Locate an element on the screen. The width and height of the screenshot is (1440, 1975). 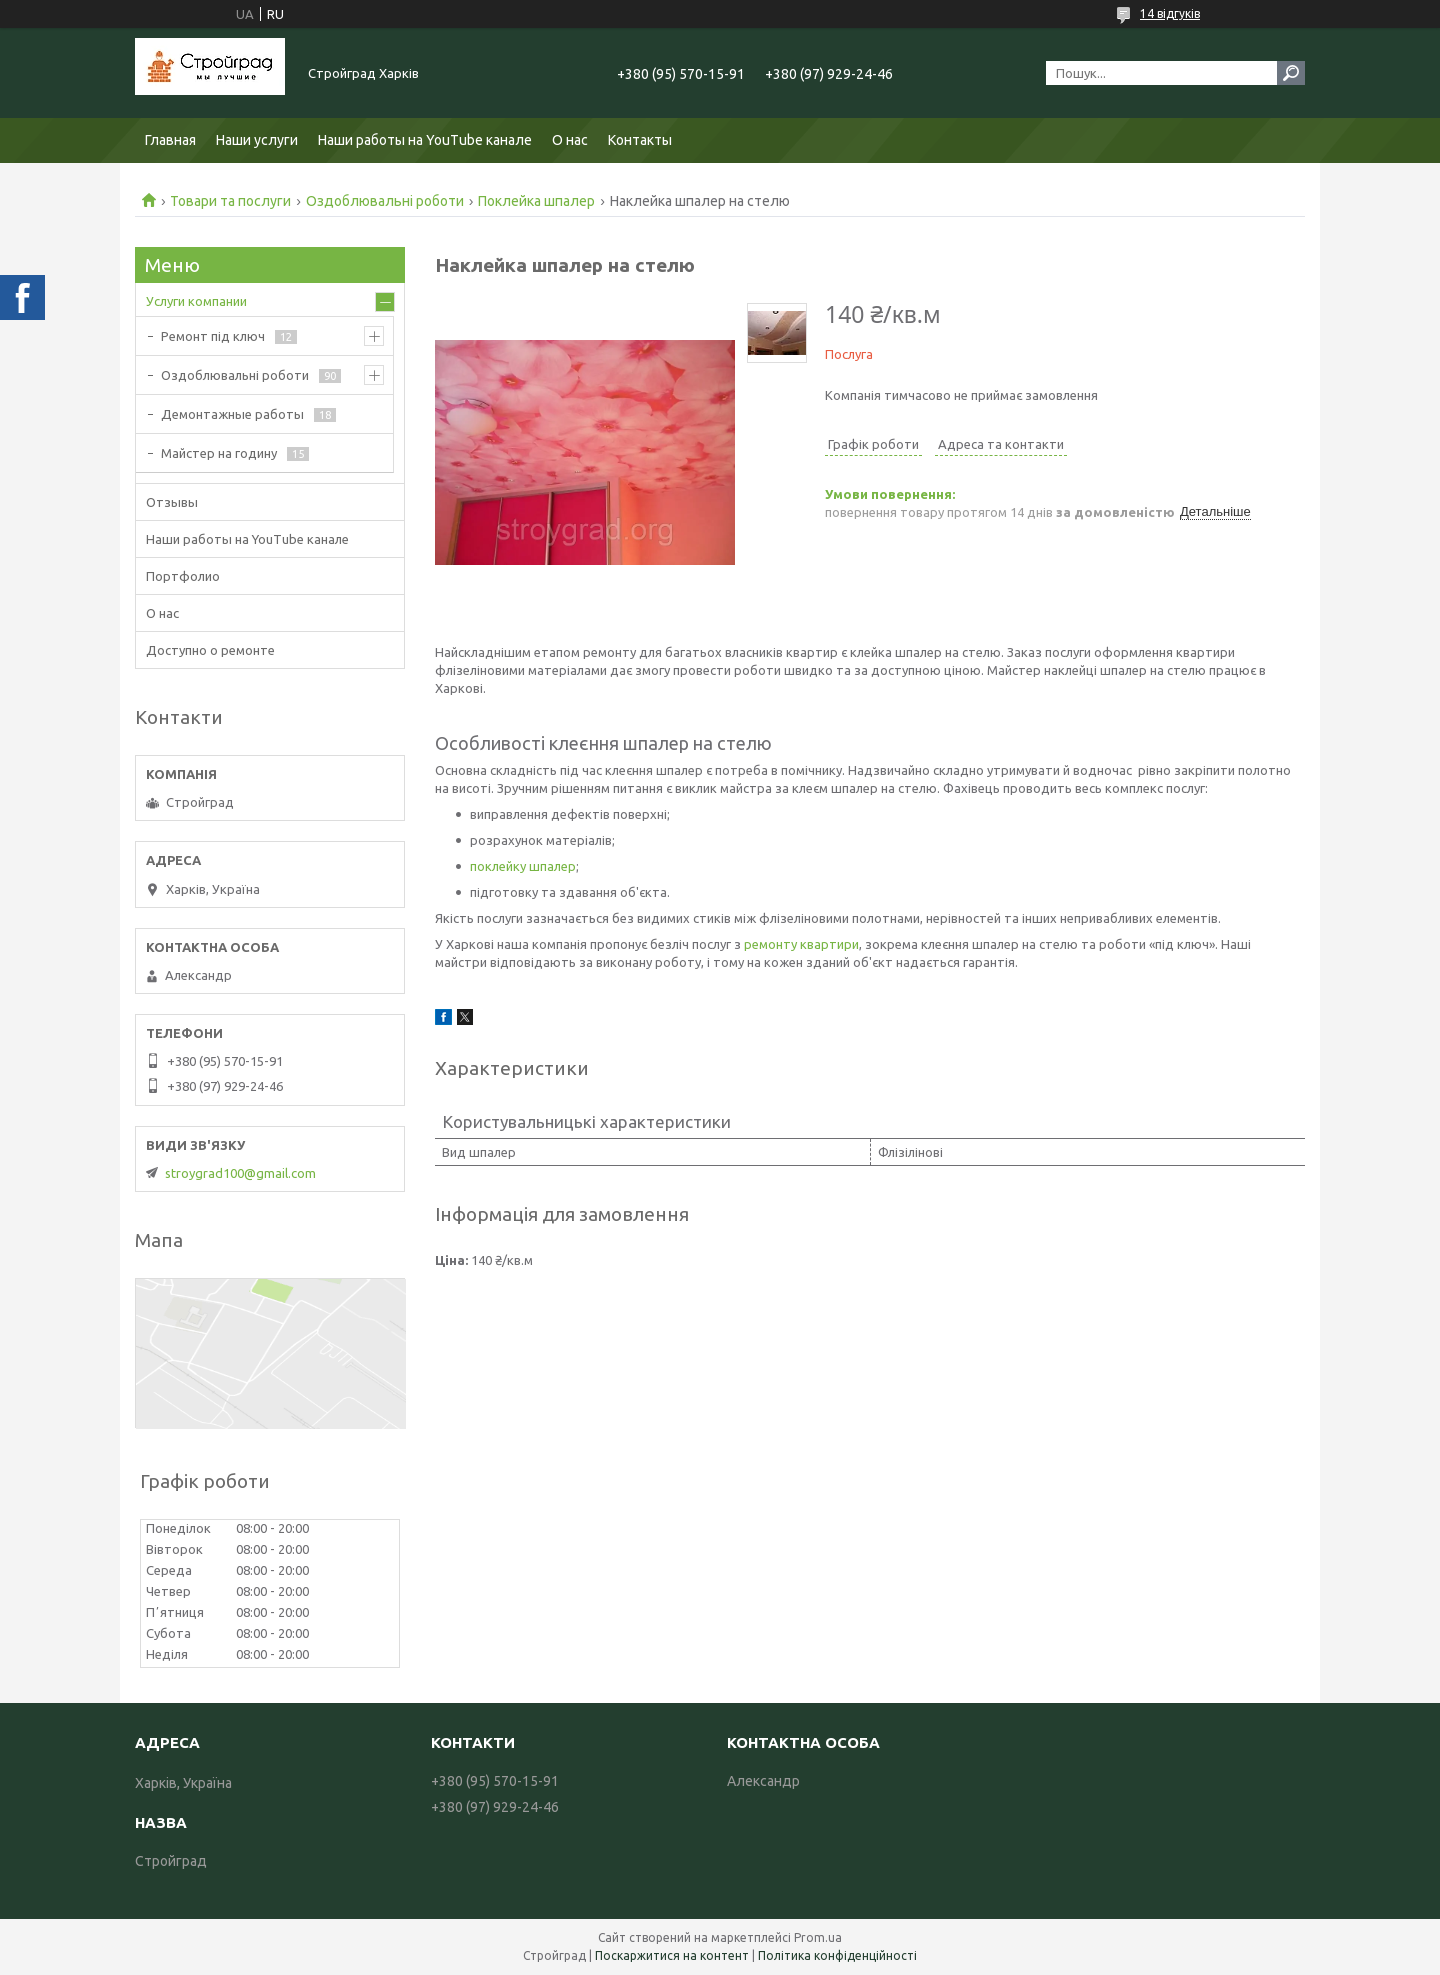
Отзывы is located at coordinates (172, 502).